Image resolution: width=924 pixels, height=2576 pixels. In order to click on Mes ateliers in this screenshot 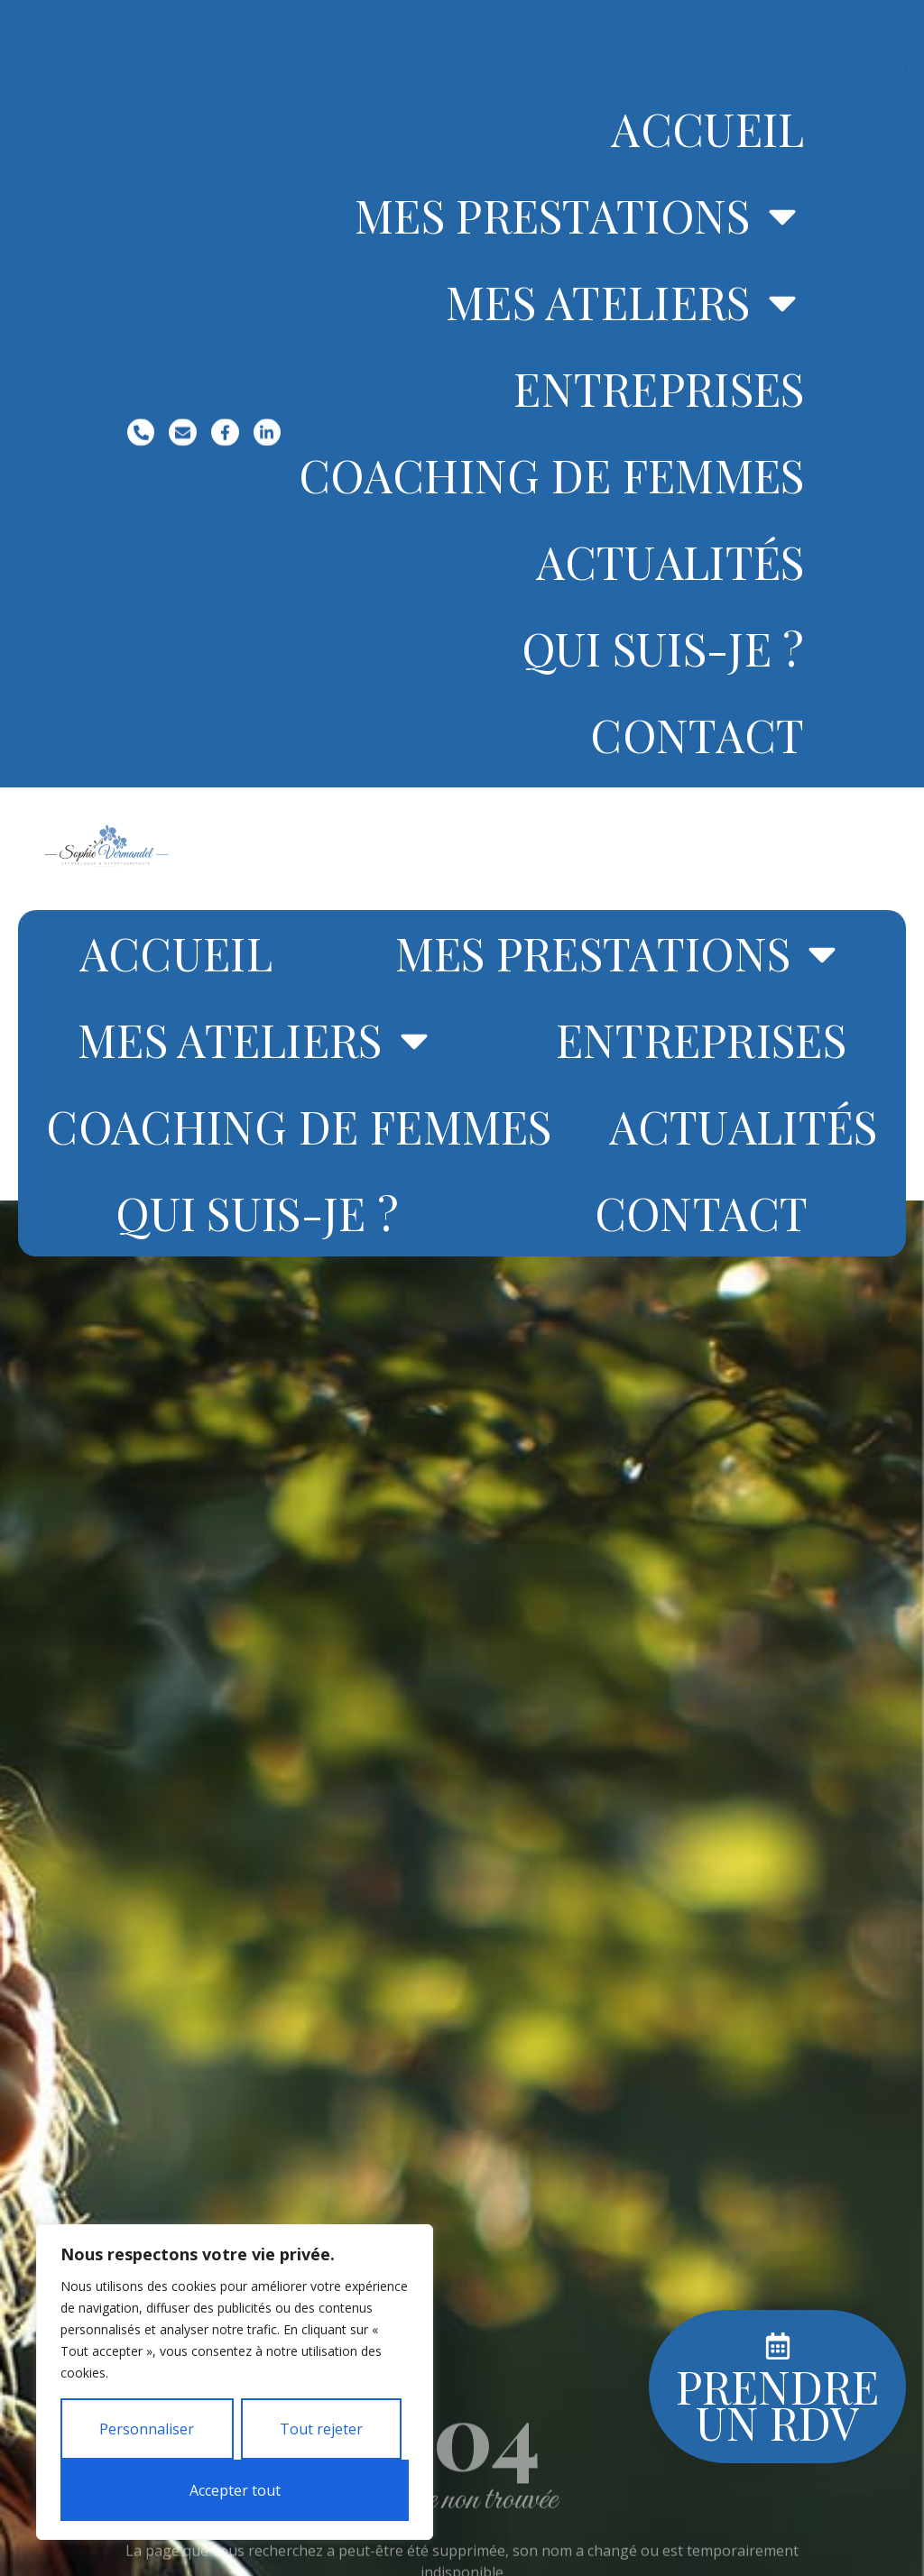, I will do `click(625, 302)`.